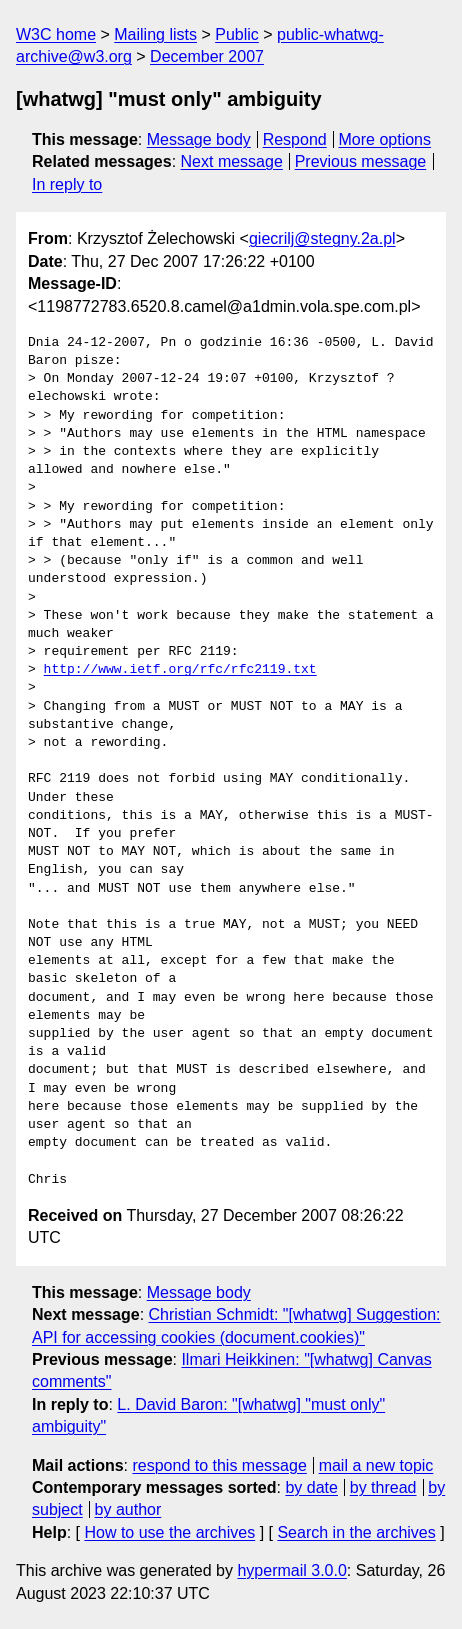  I want to click on by date, so click(311, 1487).